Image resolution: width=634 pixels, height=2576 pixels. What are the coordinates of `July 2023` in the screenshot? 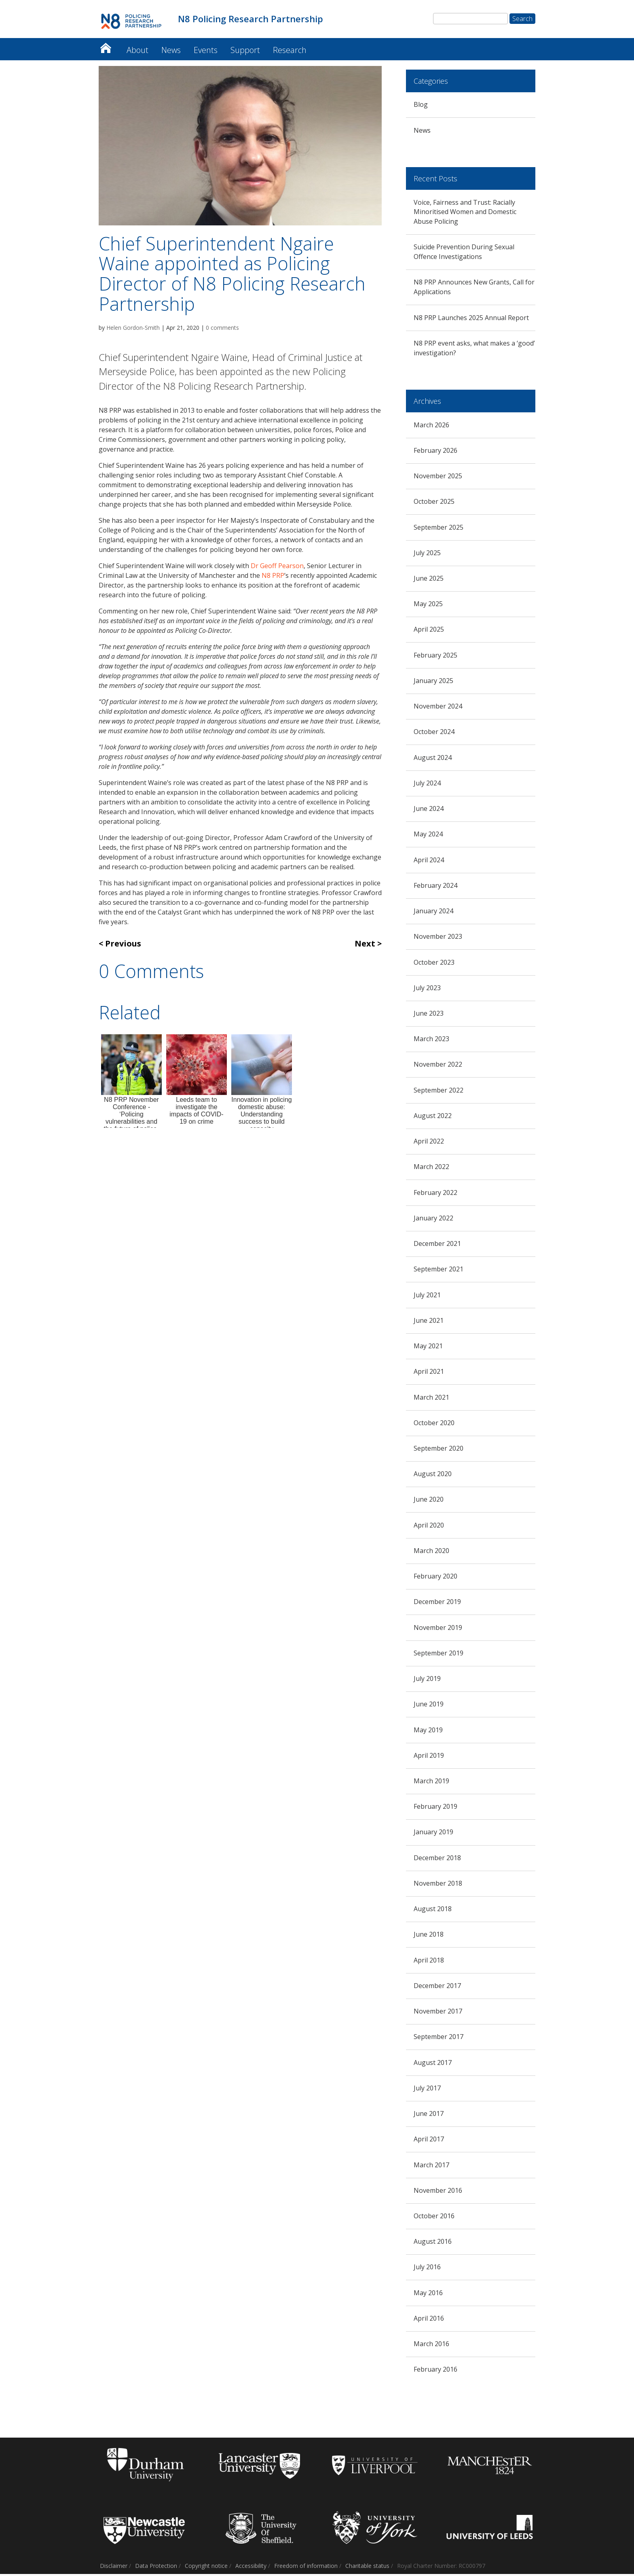 It's located at (427, 989).